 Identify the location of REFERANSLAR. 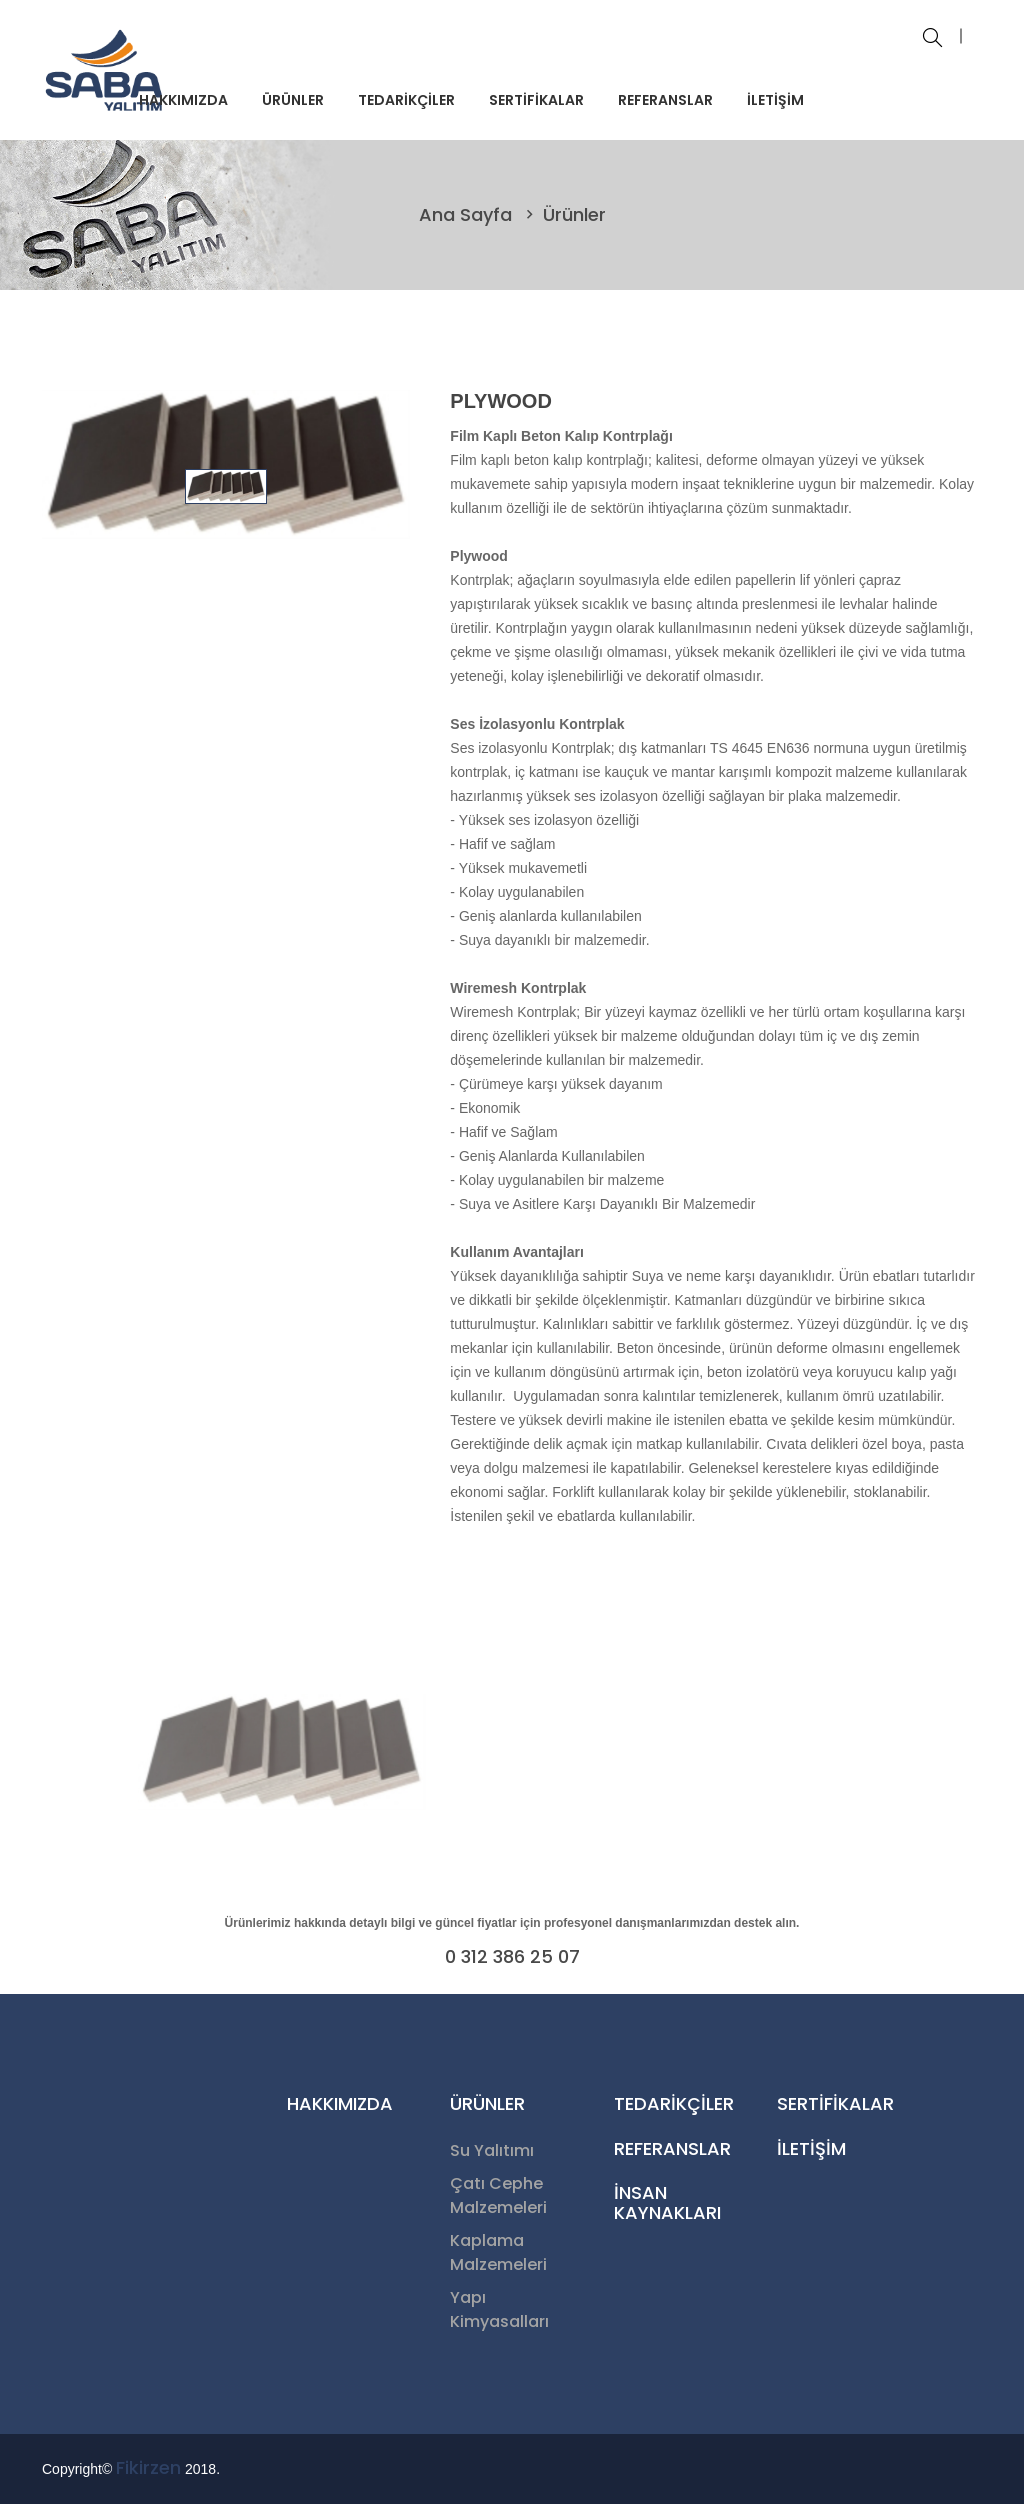
(665, 100).